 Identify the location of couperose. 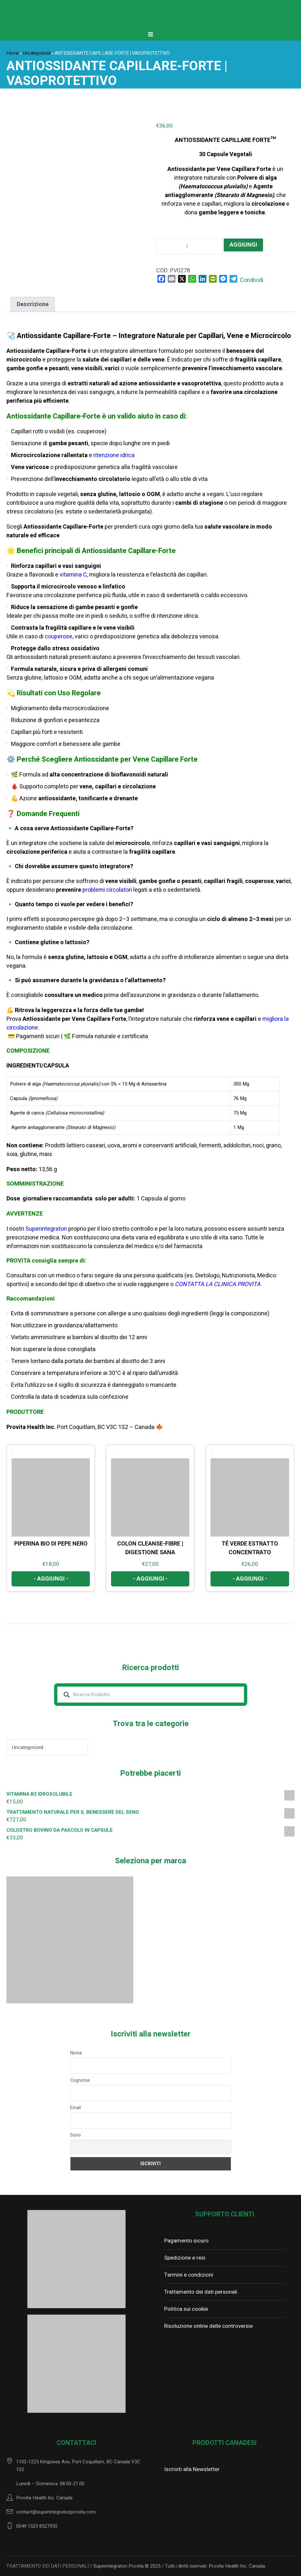
(58, 636).